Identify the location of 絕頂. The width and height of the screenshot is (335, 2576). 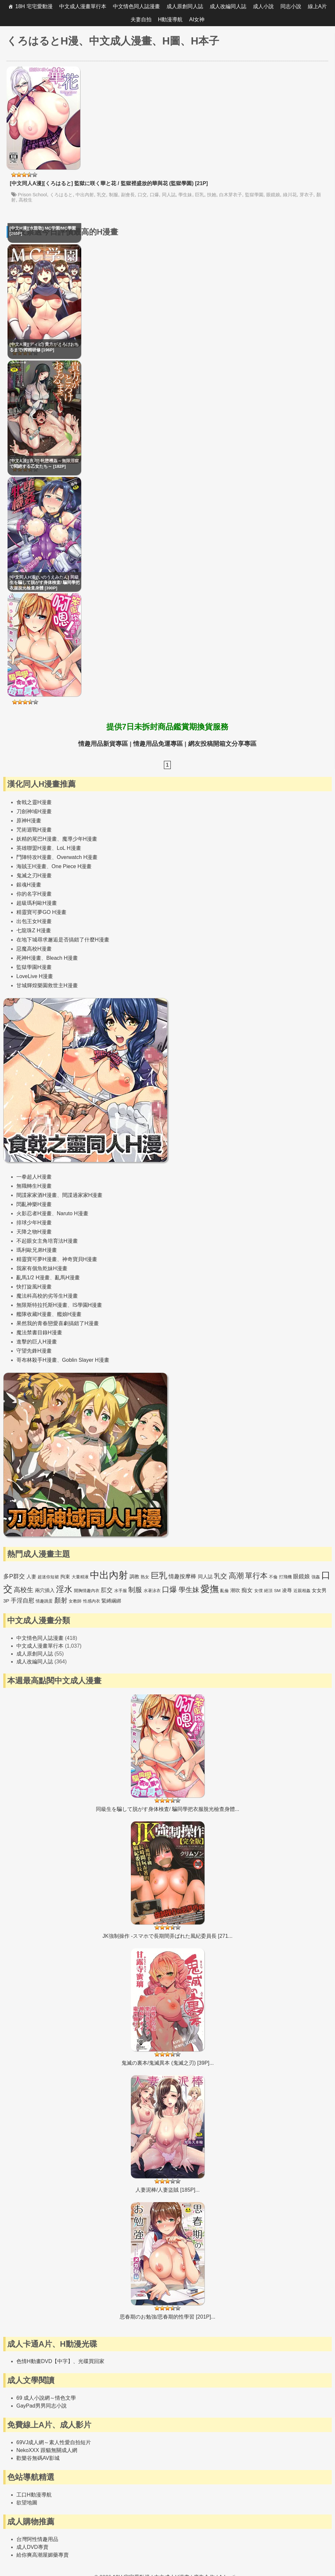
(268, 1590).